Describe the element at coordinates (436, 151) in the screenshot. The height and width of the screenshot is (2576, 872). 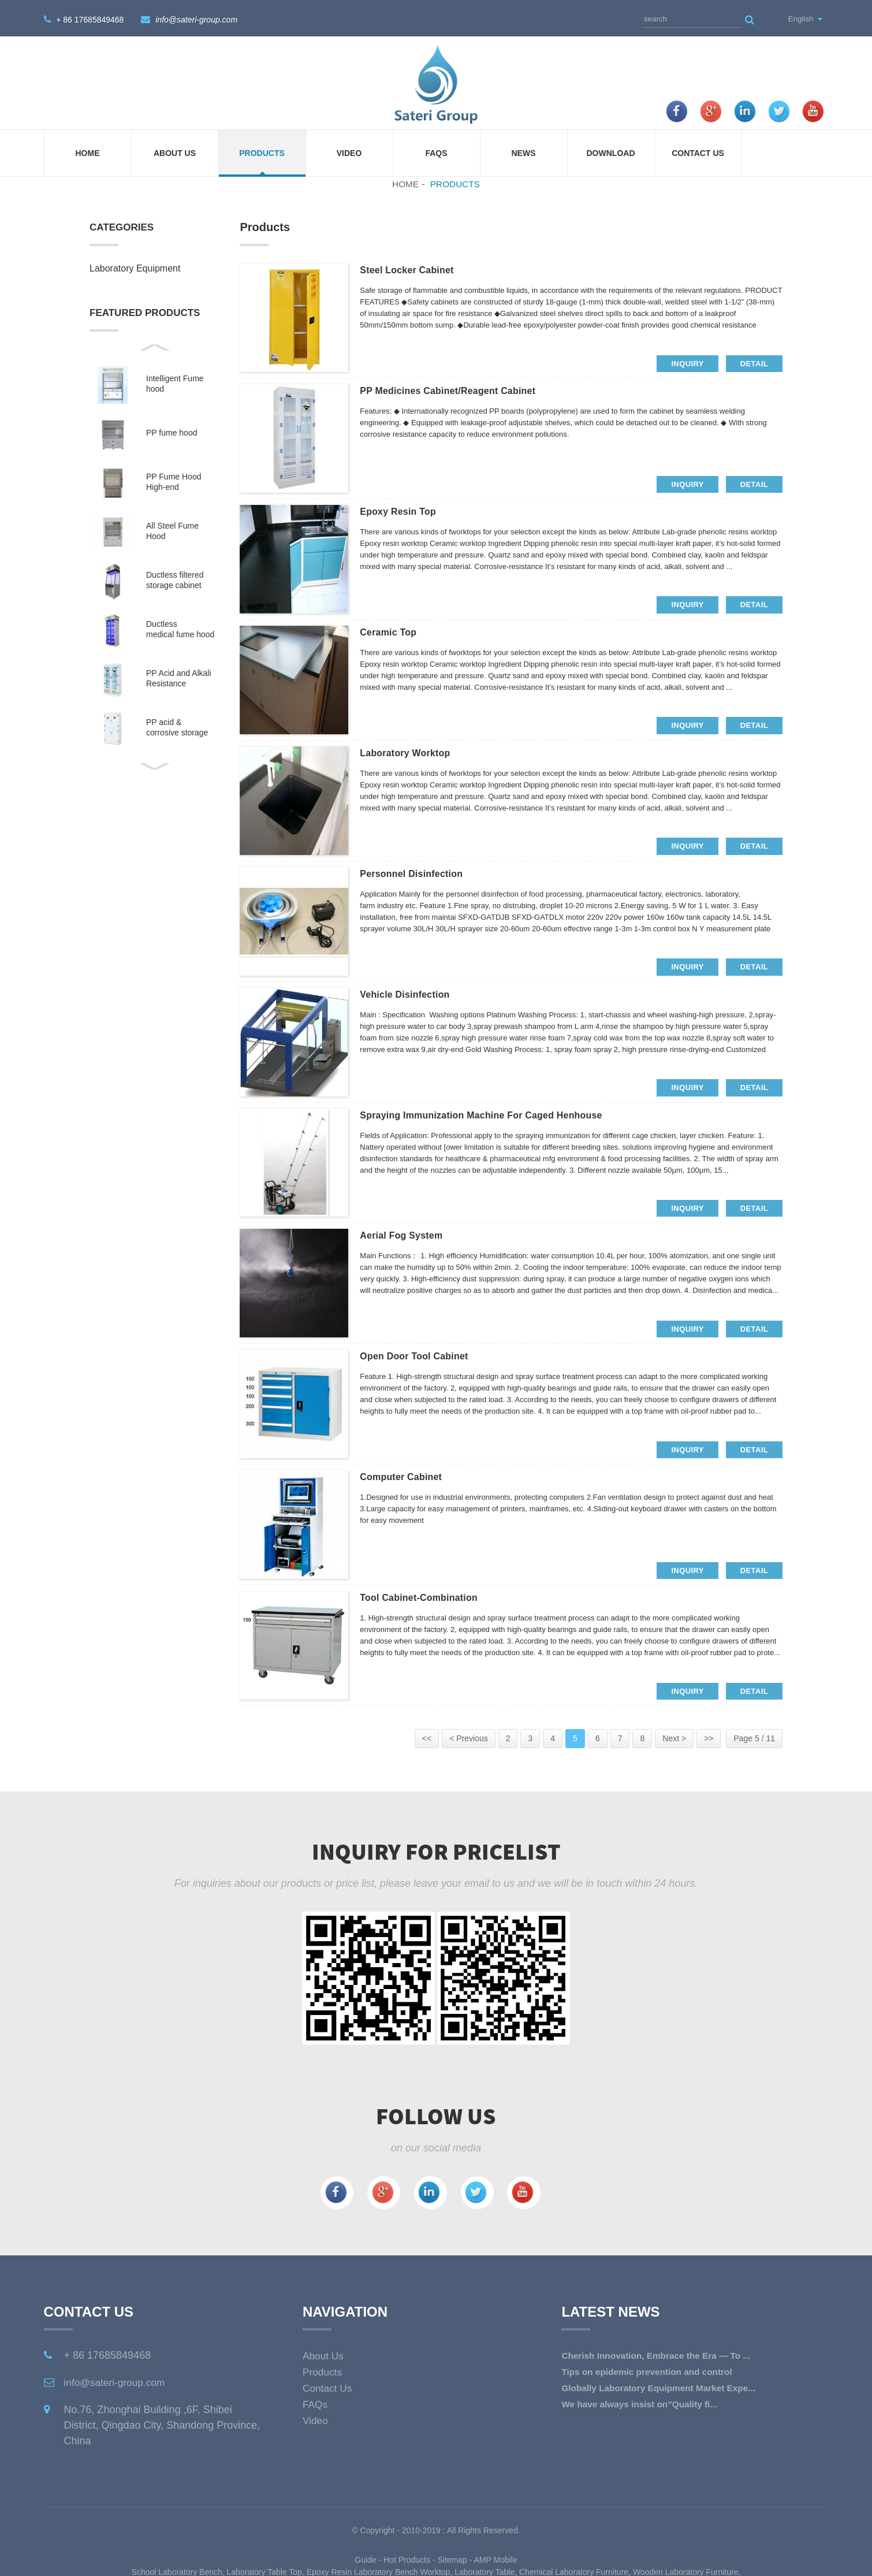
I see `FAQs` at that location.